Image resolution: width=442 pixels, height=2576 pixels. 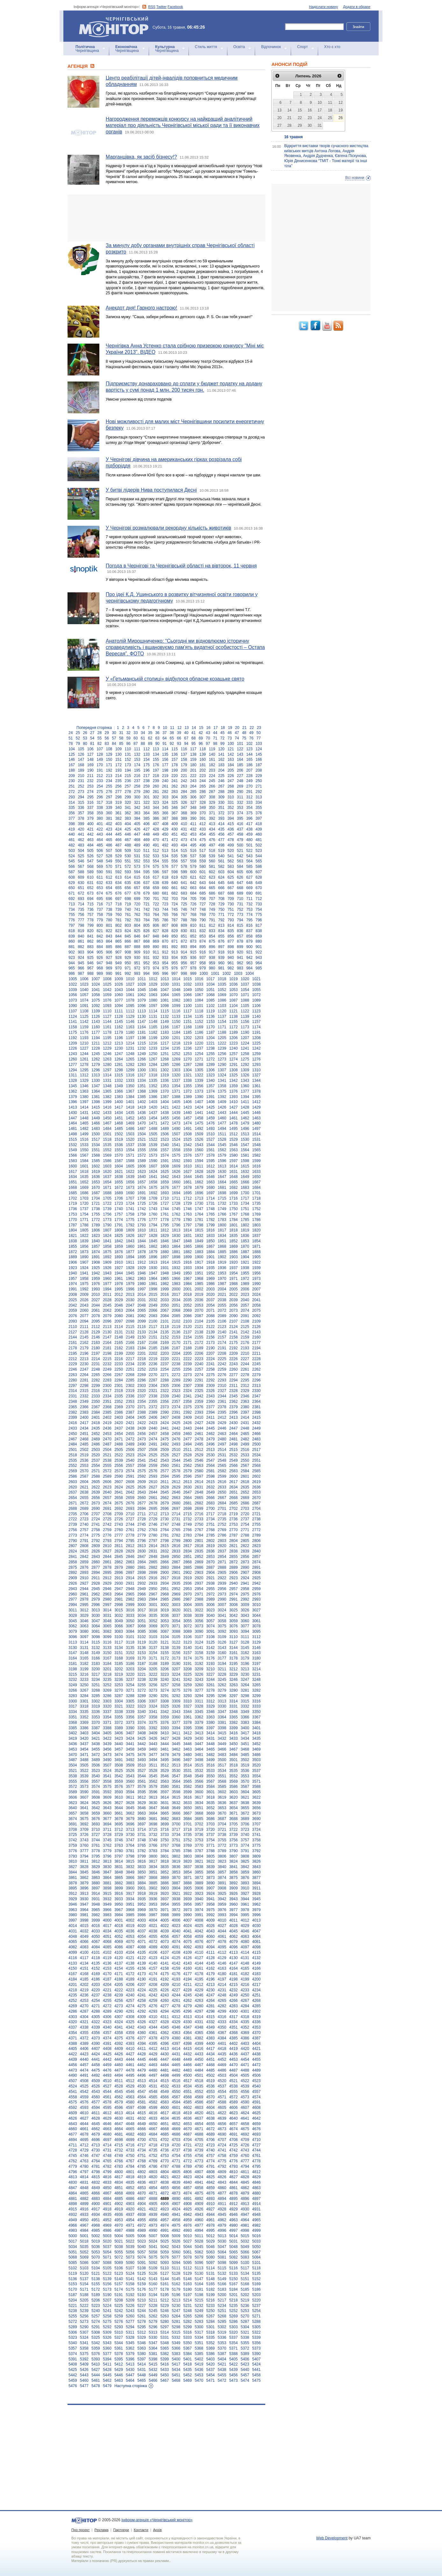 I want to click on 50, so click(x=258, y=733).